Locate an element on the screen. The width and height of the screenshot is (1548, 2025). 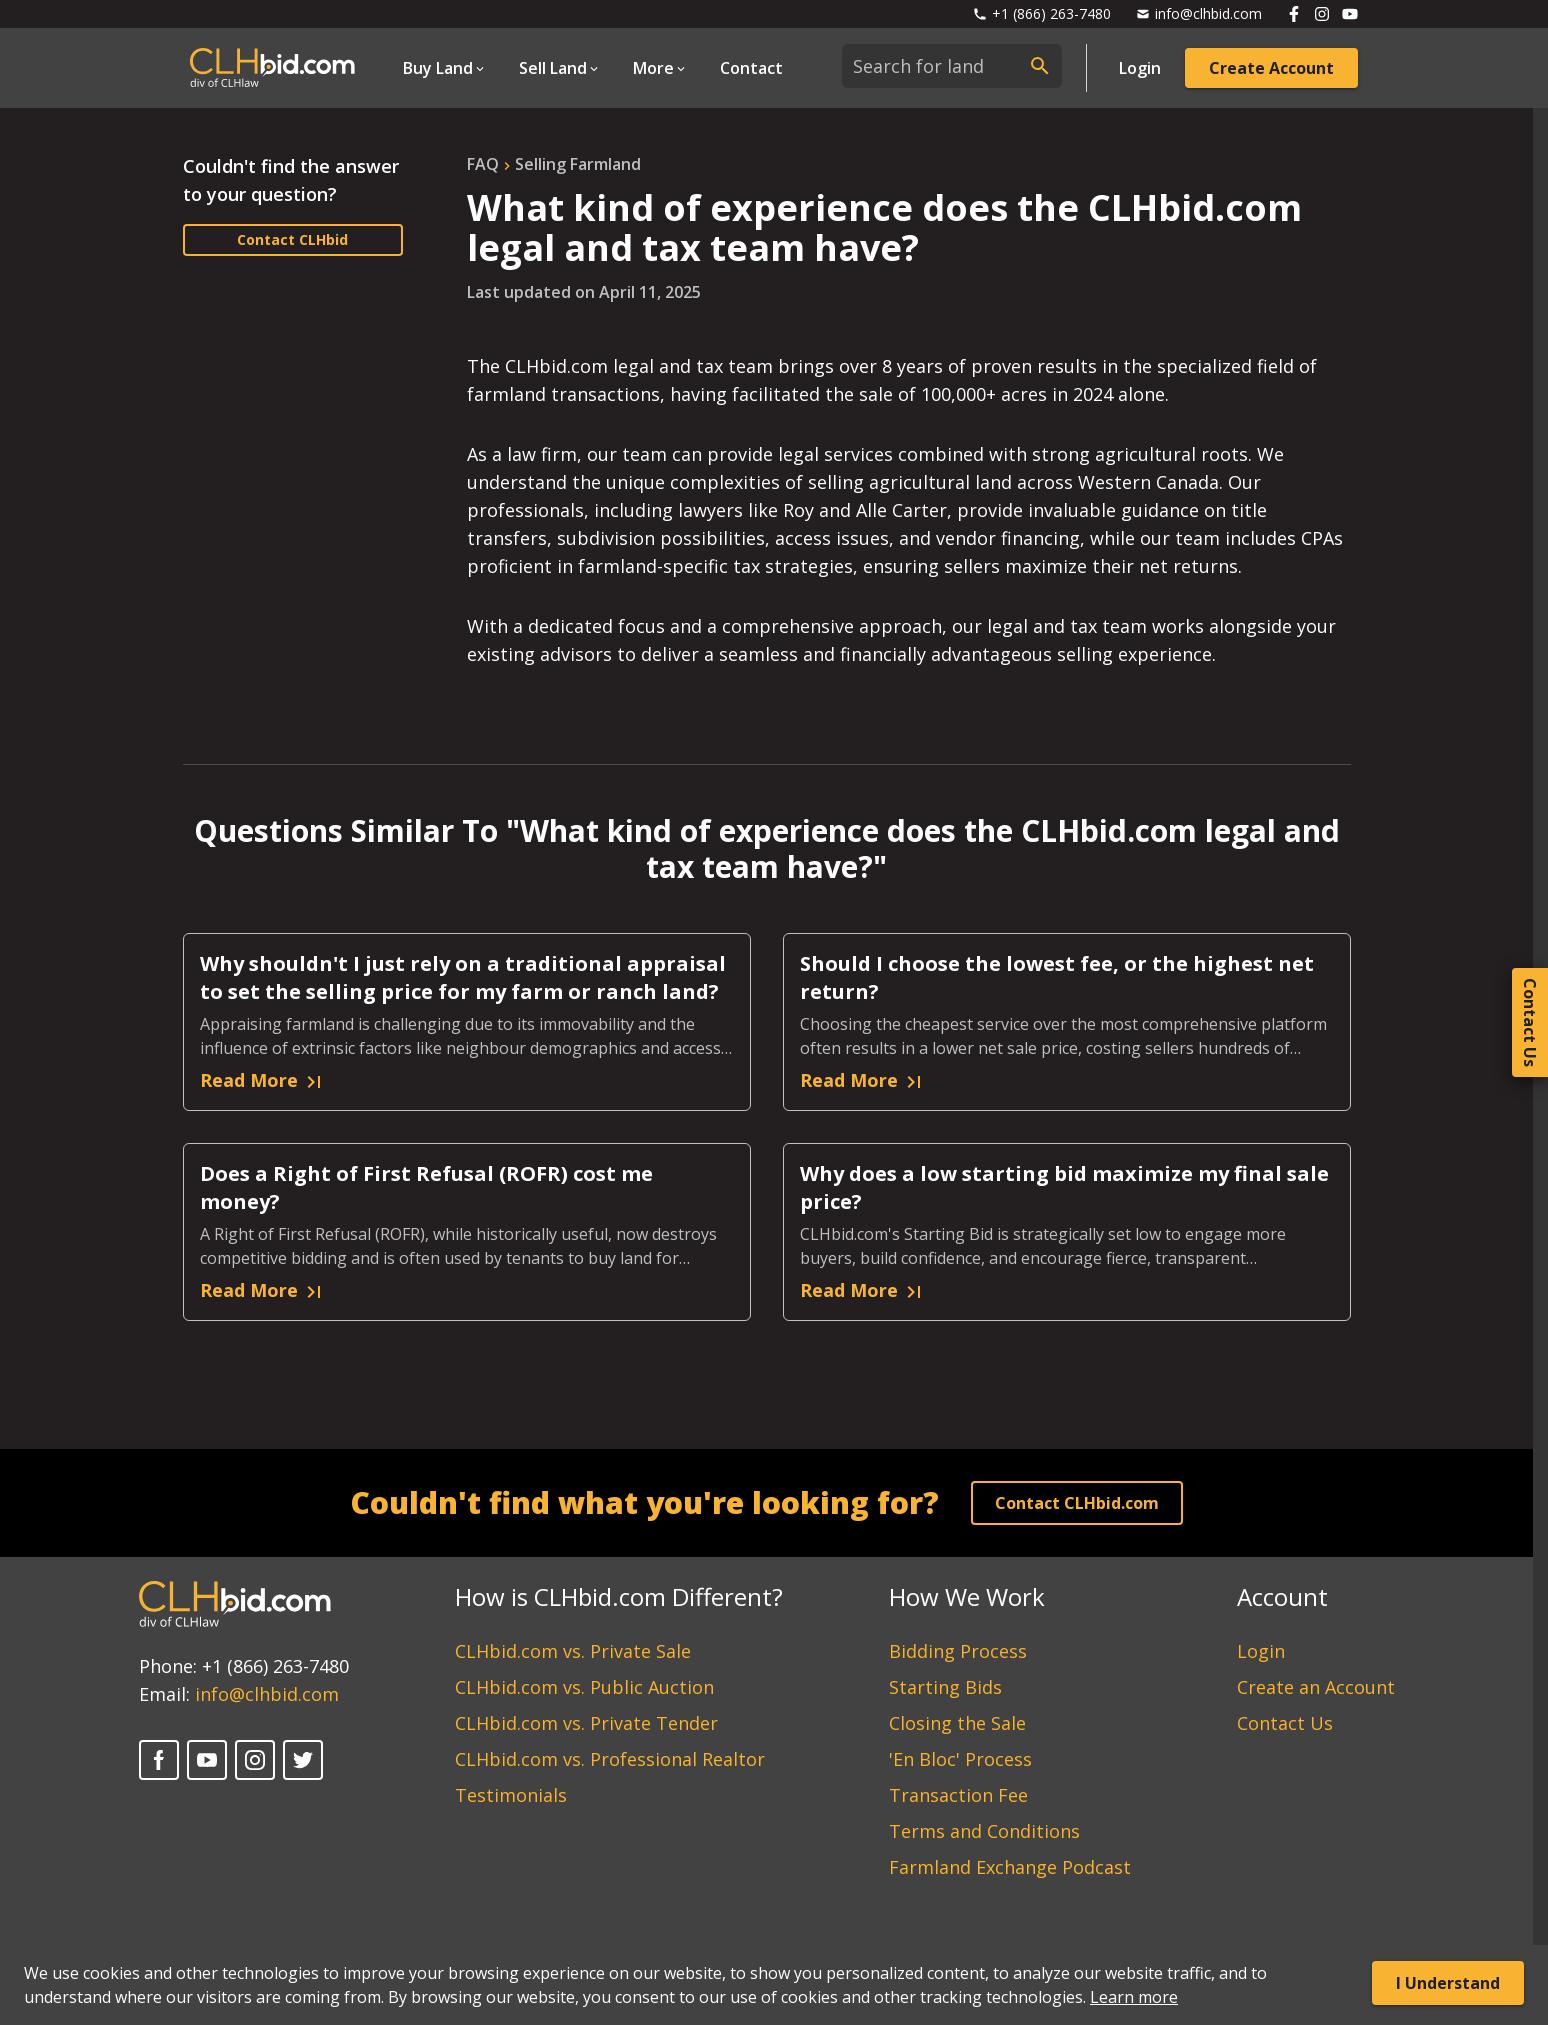
CLHbid.com vs. Private Sale is located at coordinates (573, 1651).